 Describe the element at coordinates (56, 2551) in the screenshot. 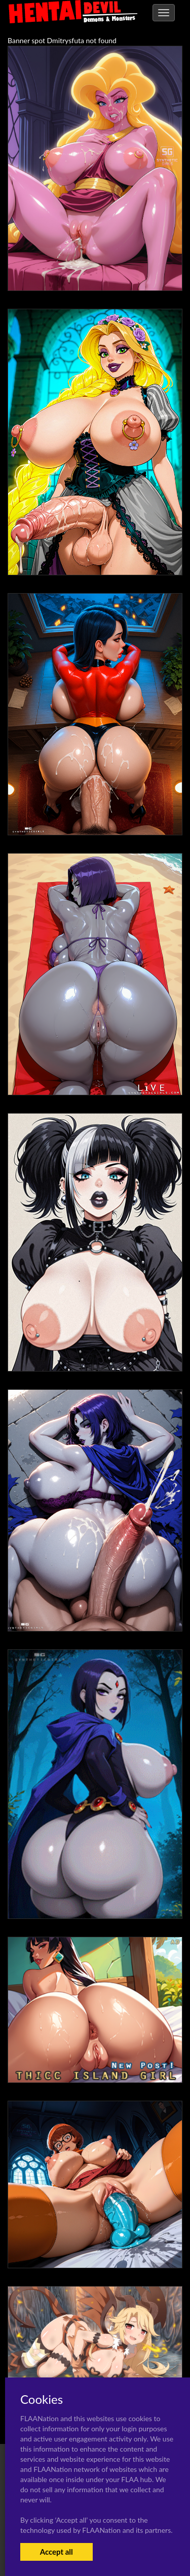

I see `Accept all` at that location.